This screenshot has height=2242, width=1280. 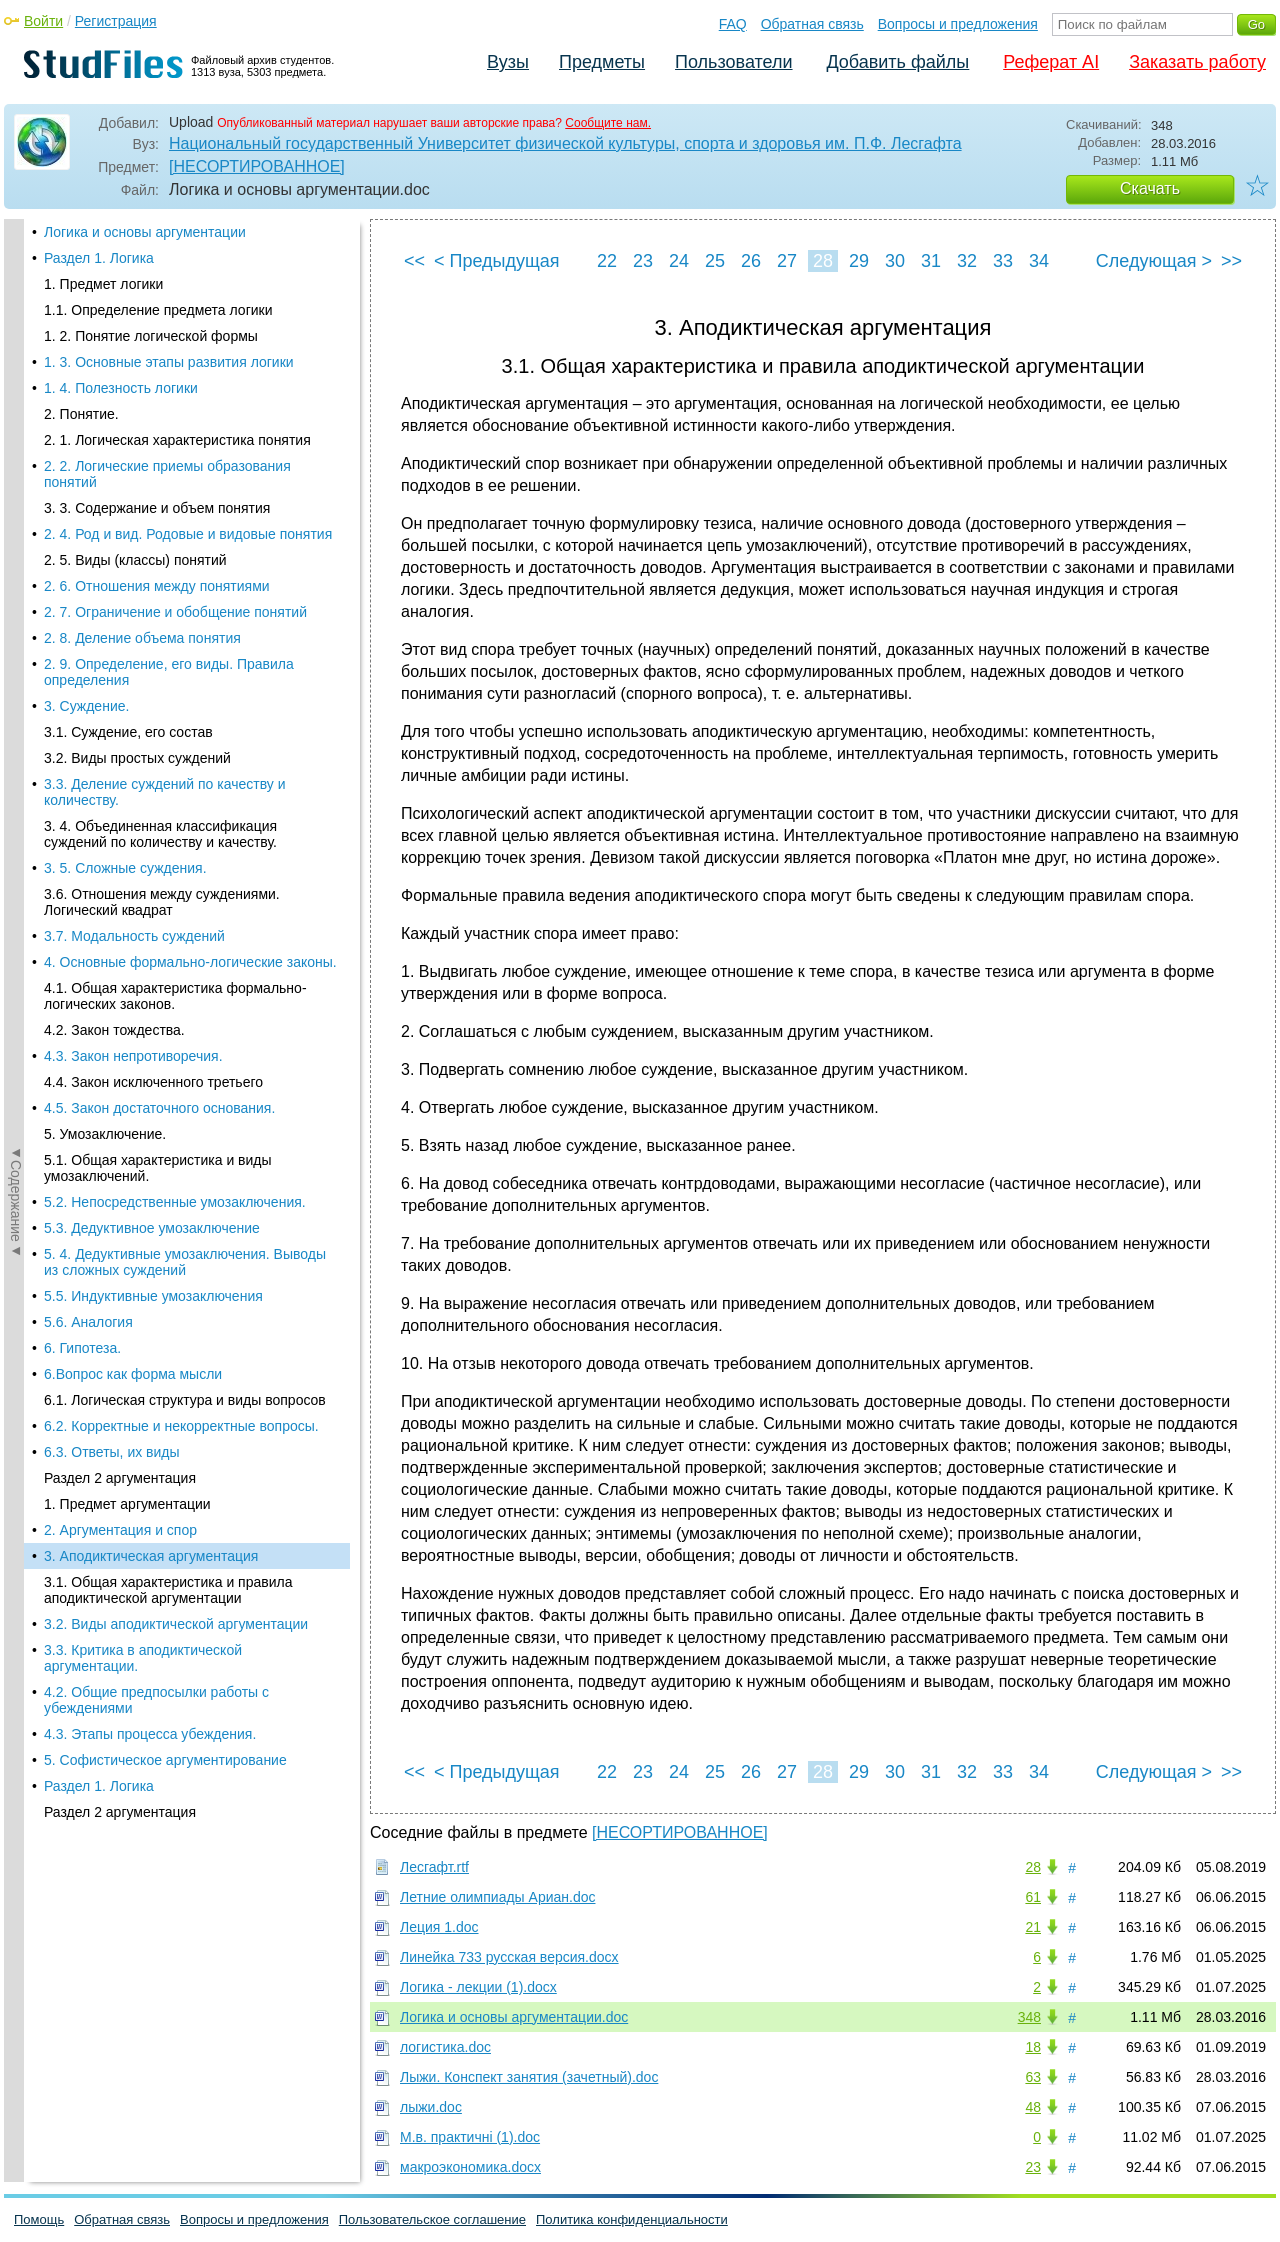 I want to click on лыжи.doc, so click(x=431, y=2107).